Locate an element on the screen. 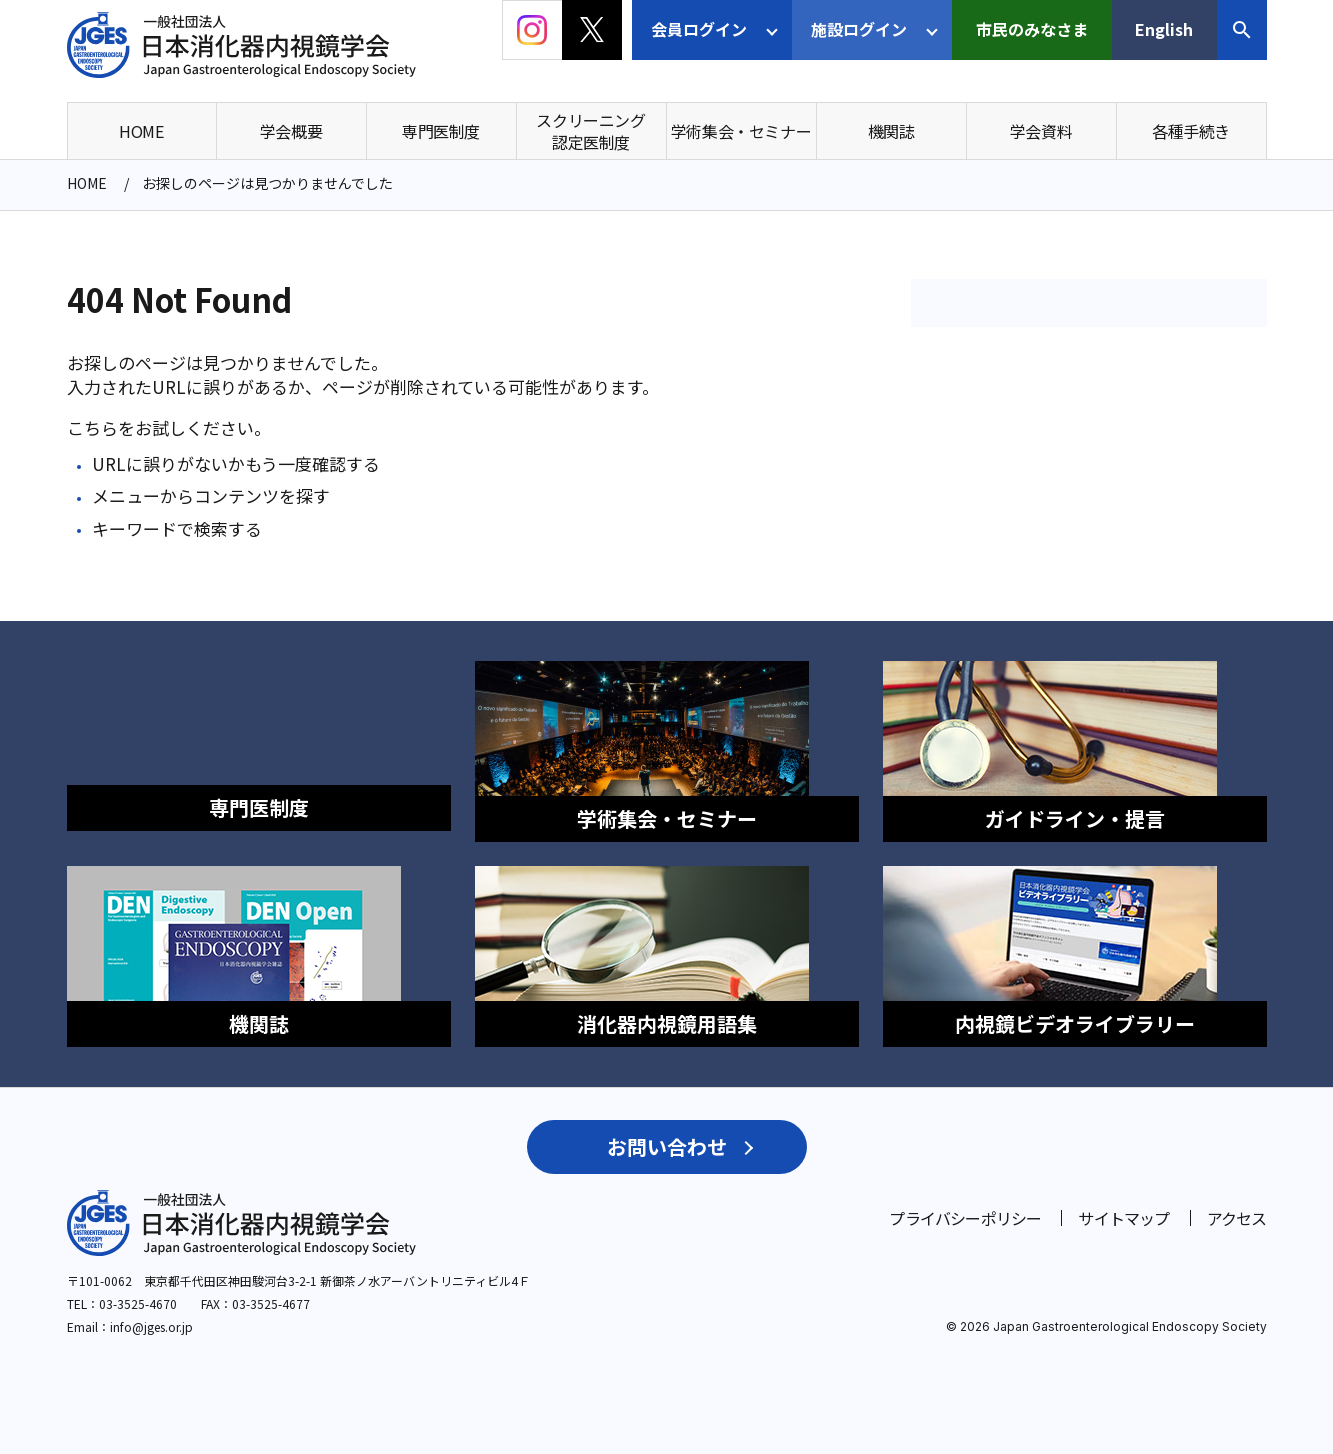 The image size is (1333, 1454). プライバシーポリシー is located at coordinates (965, 1196).